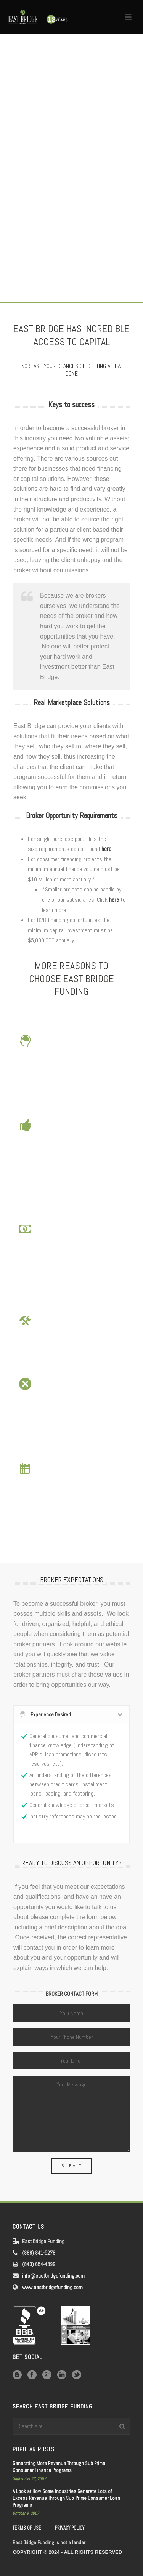 Image resolution: width=143 pixels, height=2576 pixels. I want to click on PRIVACY POLICY, so click(69, 2528).